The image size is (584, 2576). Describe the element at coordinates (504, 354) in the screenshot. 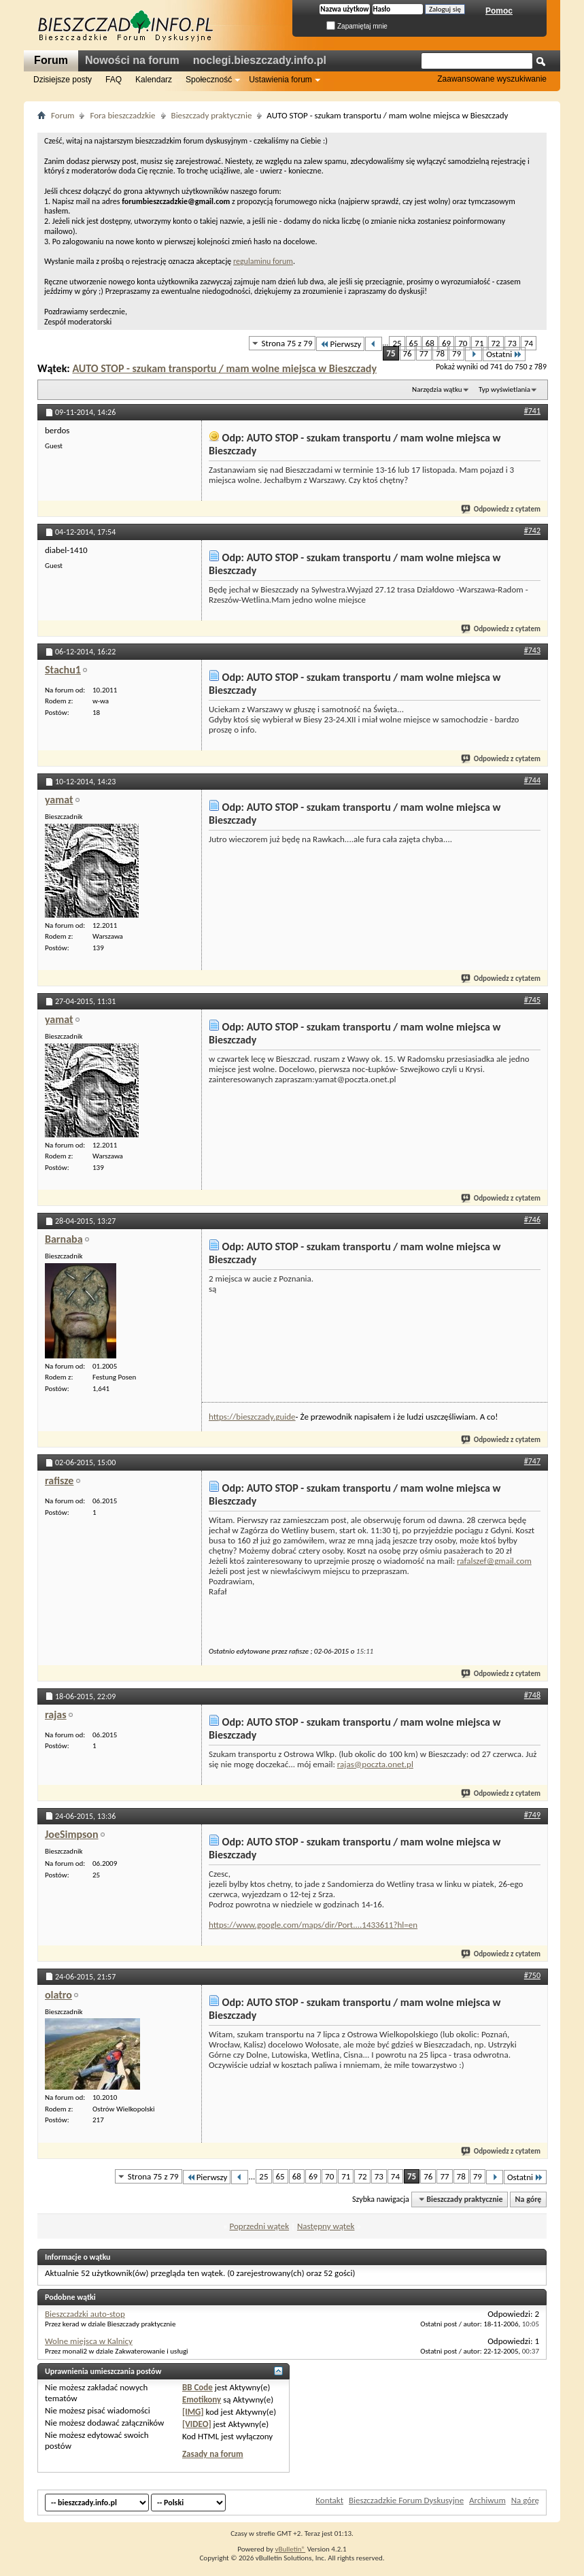

I see `Ostatni` at that location.